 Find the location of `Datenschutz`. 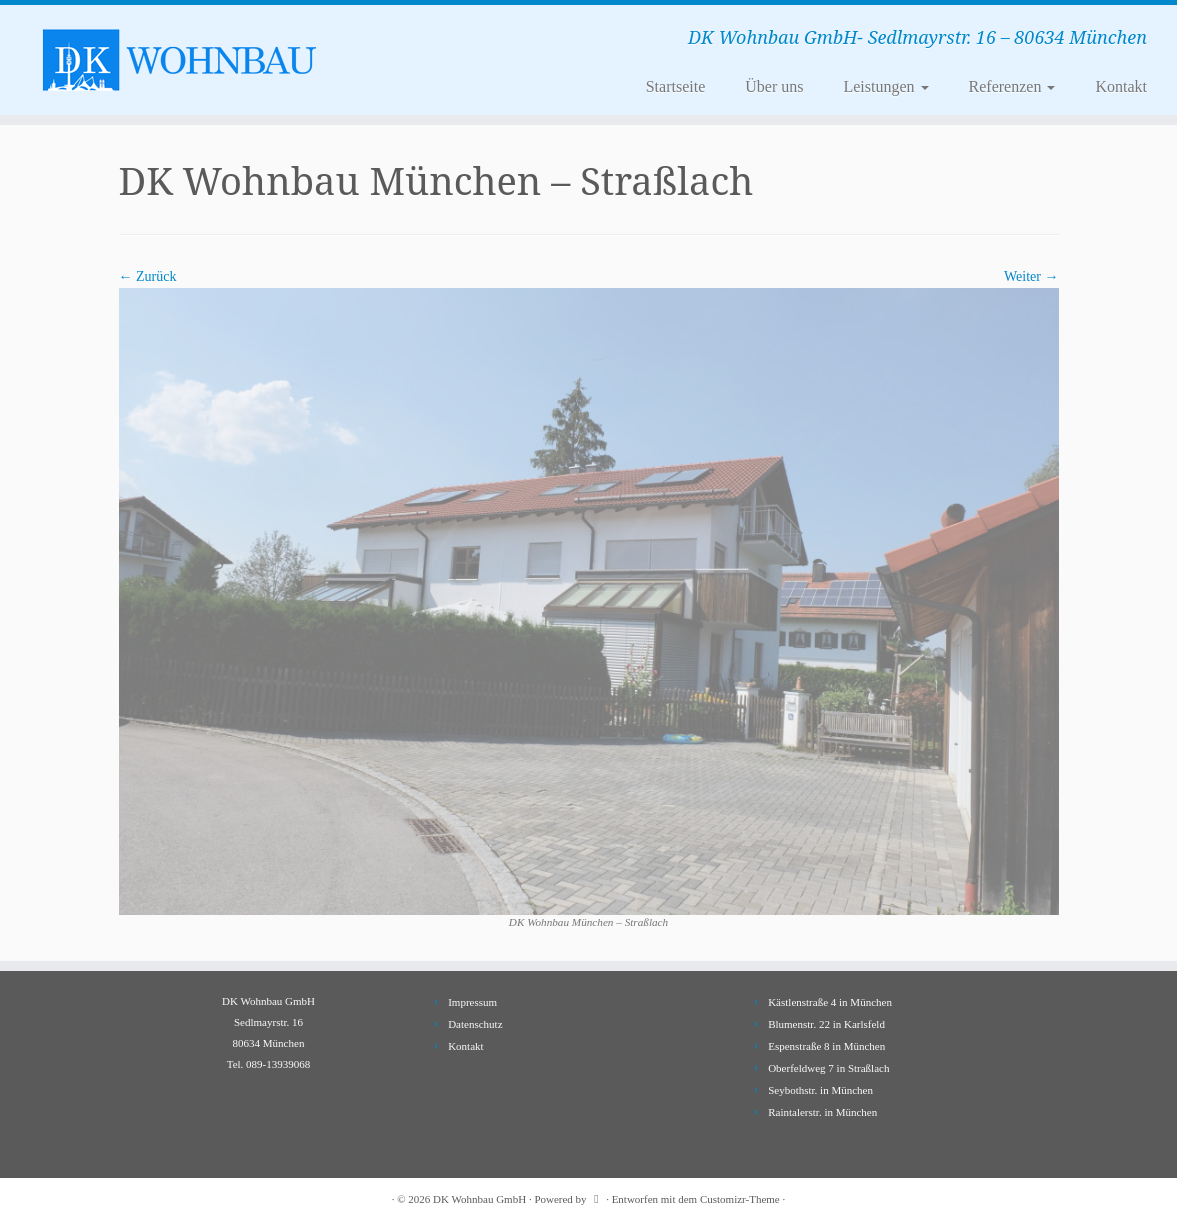

Datenschutz is located at coordinates (475, 1024).